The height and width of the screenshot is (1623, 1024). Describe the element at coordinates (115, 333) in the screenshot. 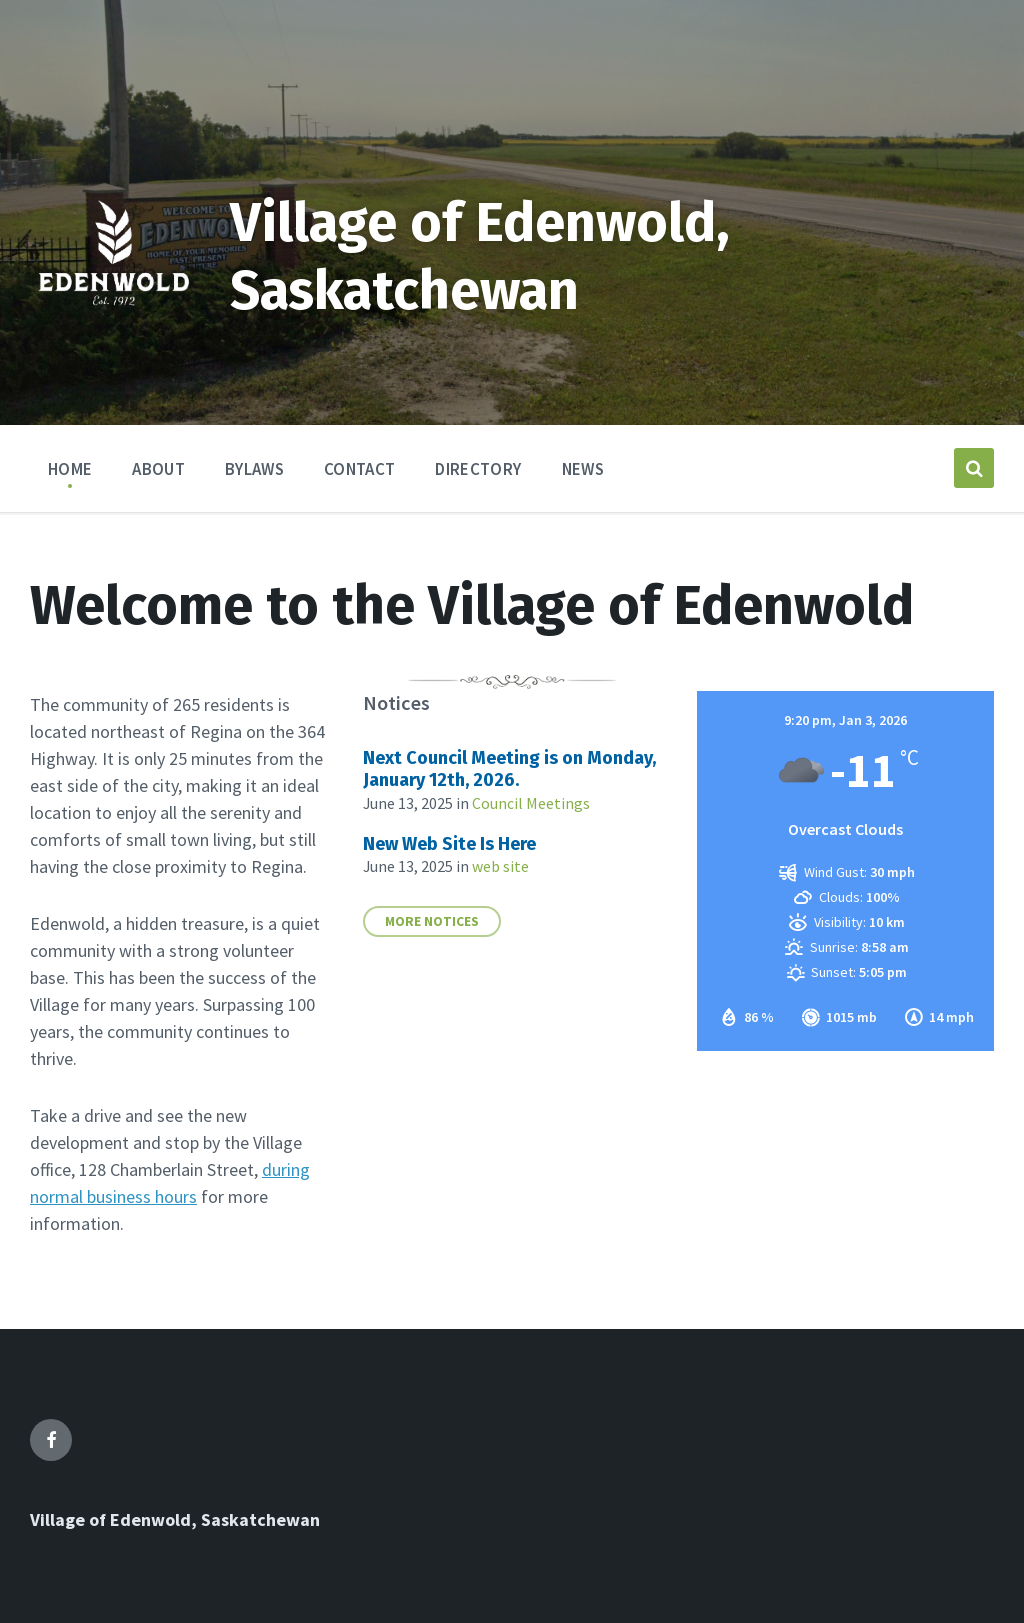

I see `[Site logo]` at that location.